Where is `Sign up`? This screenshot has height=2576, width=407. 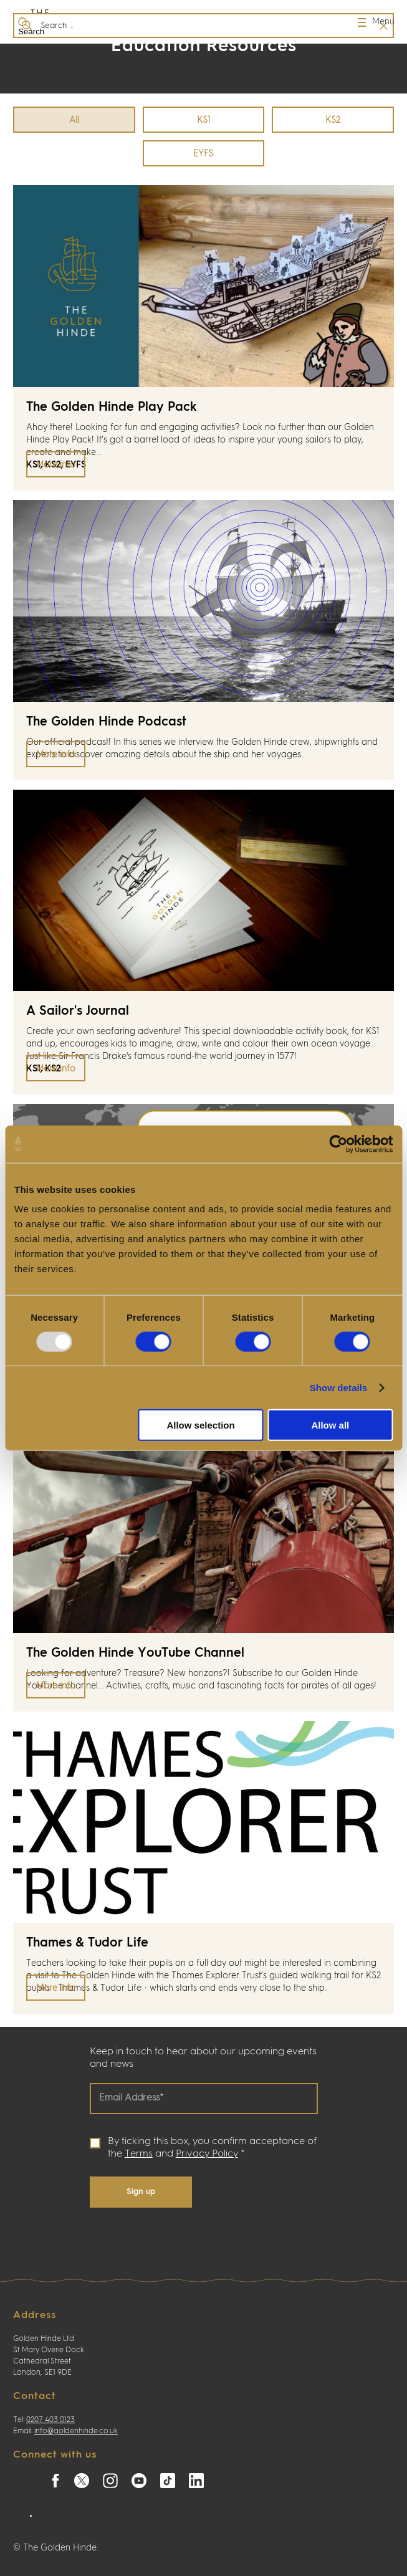 Sign up is located at coordinates (141, 2192).